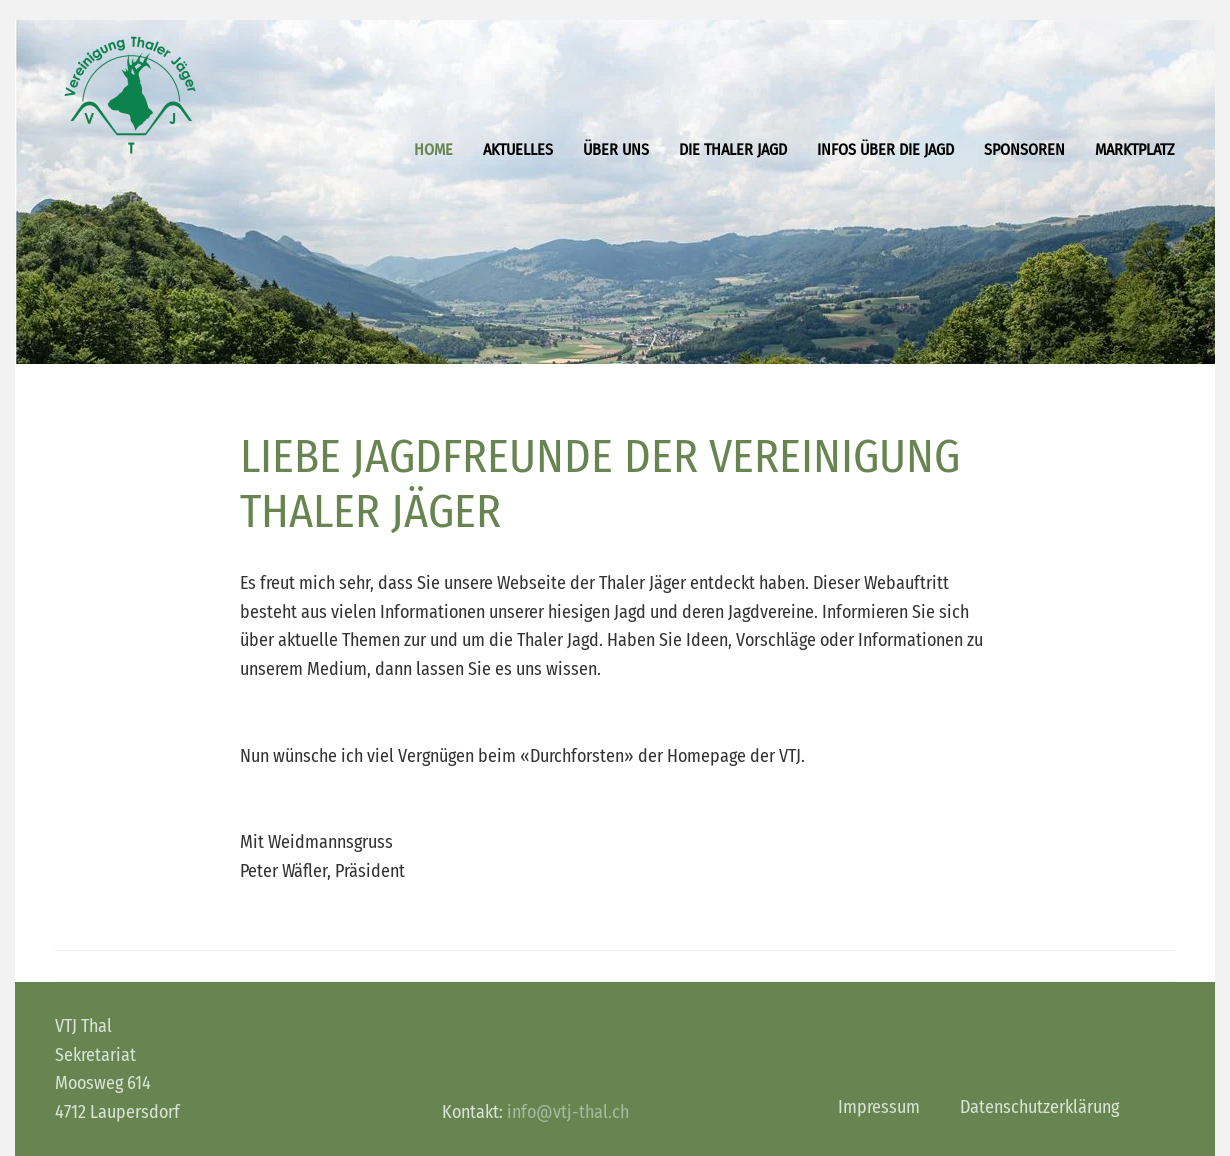 This screenshot has height=1156, width=1230. What do you see at coordinates (130, 95) in the screenshot?
I see `[Zurück zur Startseite]` at bounding box center [130, 95].